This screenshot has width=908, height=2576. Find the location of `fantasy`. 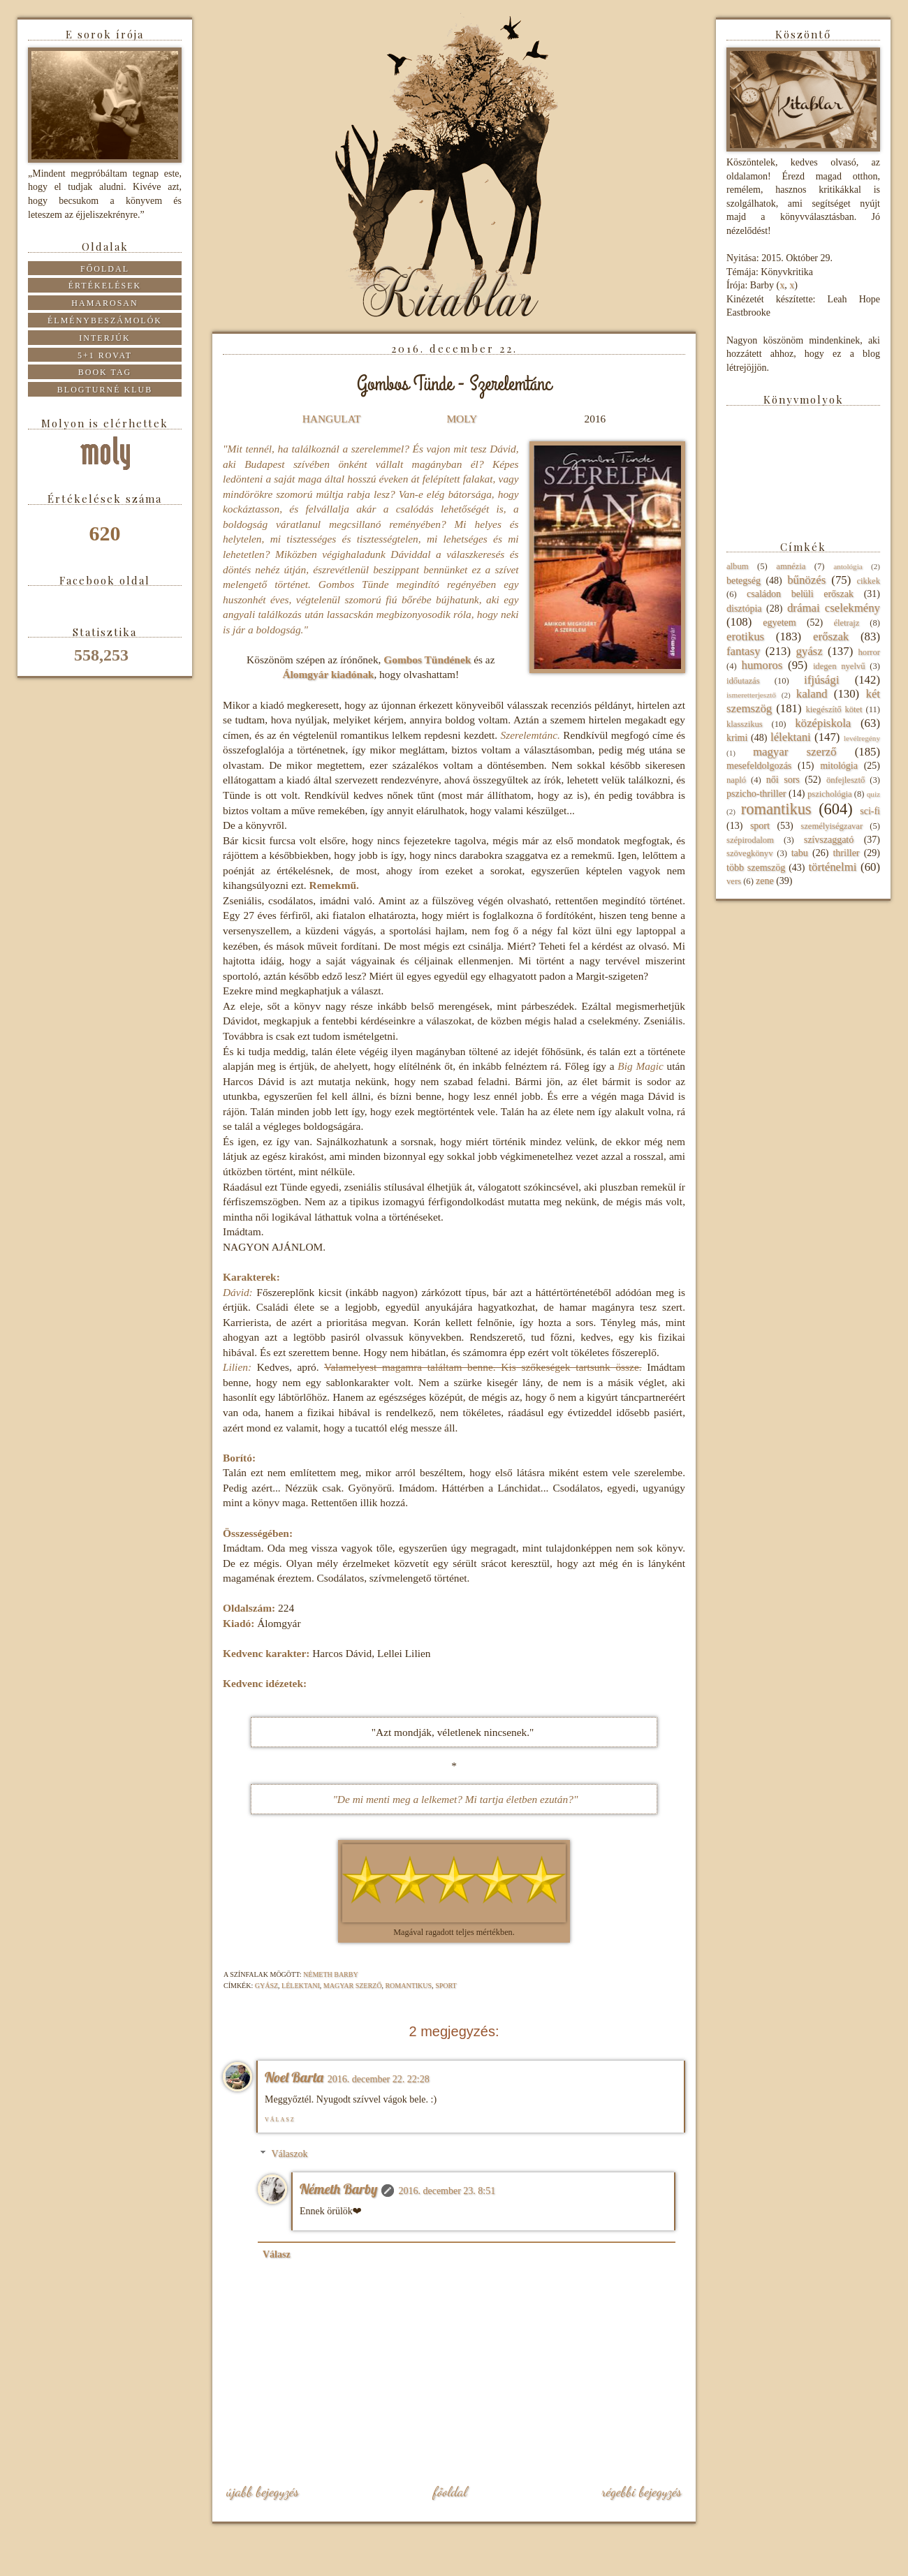

fantasy is located at coordinates (743, 651).